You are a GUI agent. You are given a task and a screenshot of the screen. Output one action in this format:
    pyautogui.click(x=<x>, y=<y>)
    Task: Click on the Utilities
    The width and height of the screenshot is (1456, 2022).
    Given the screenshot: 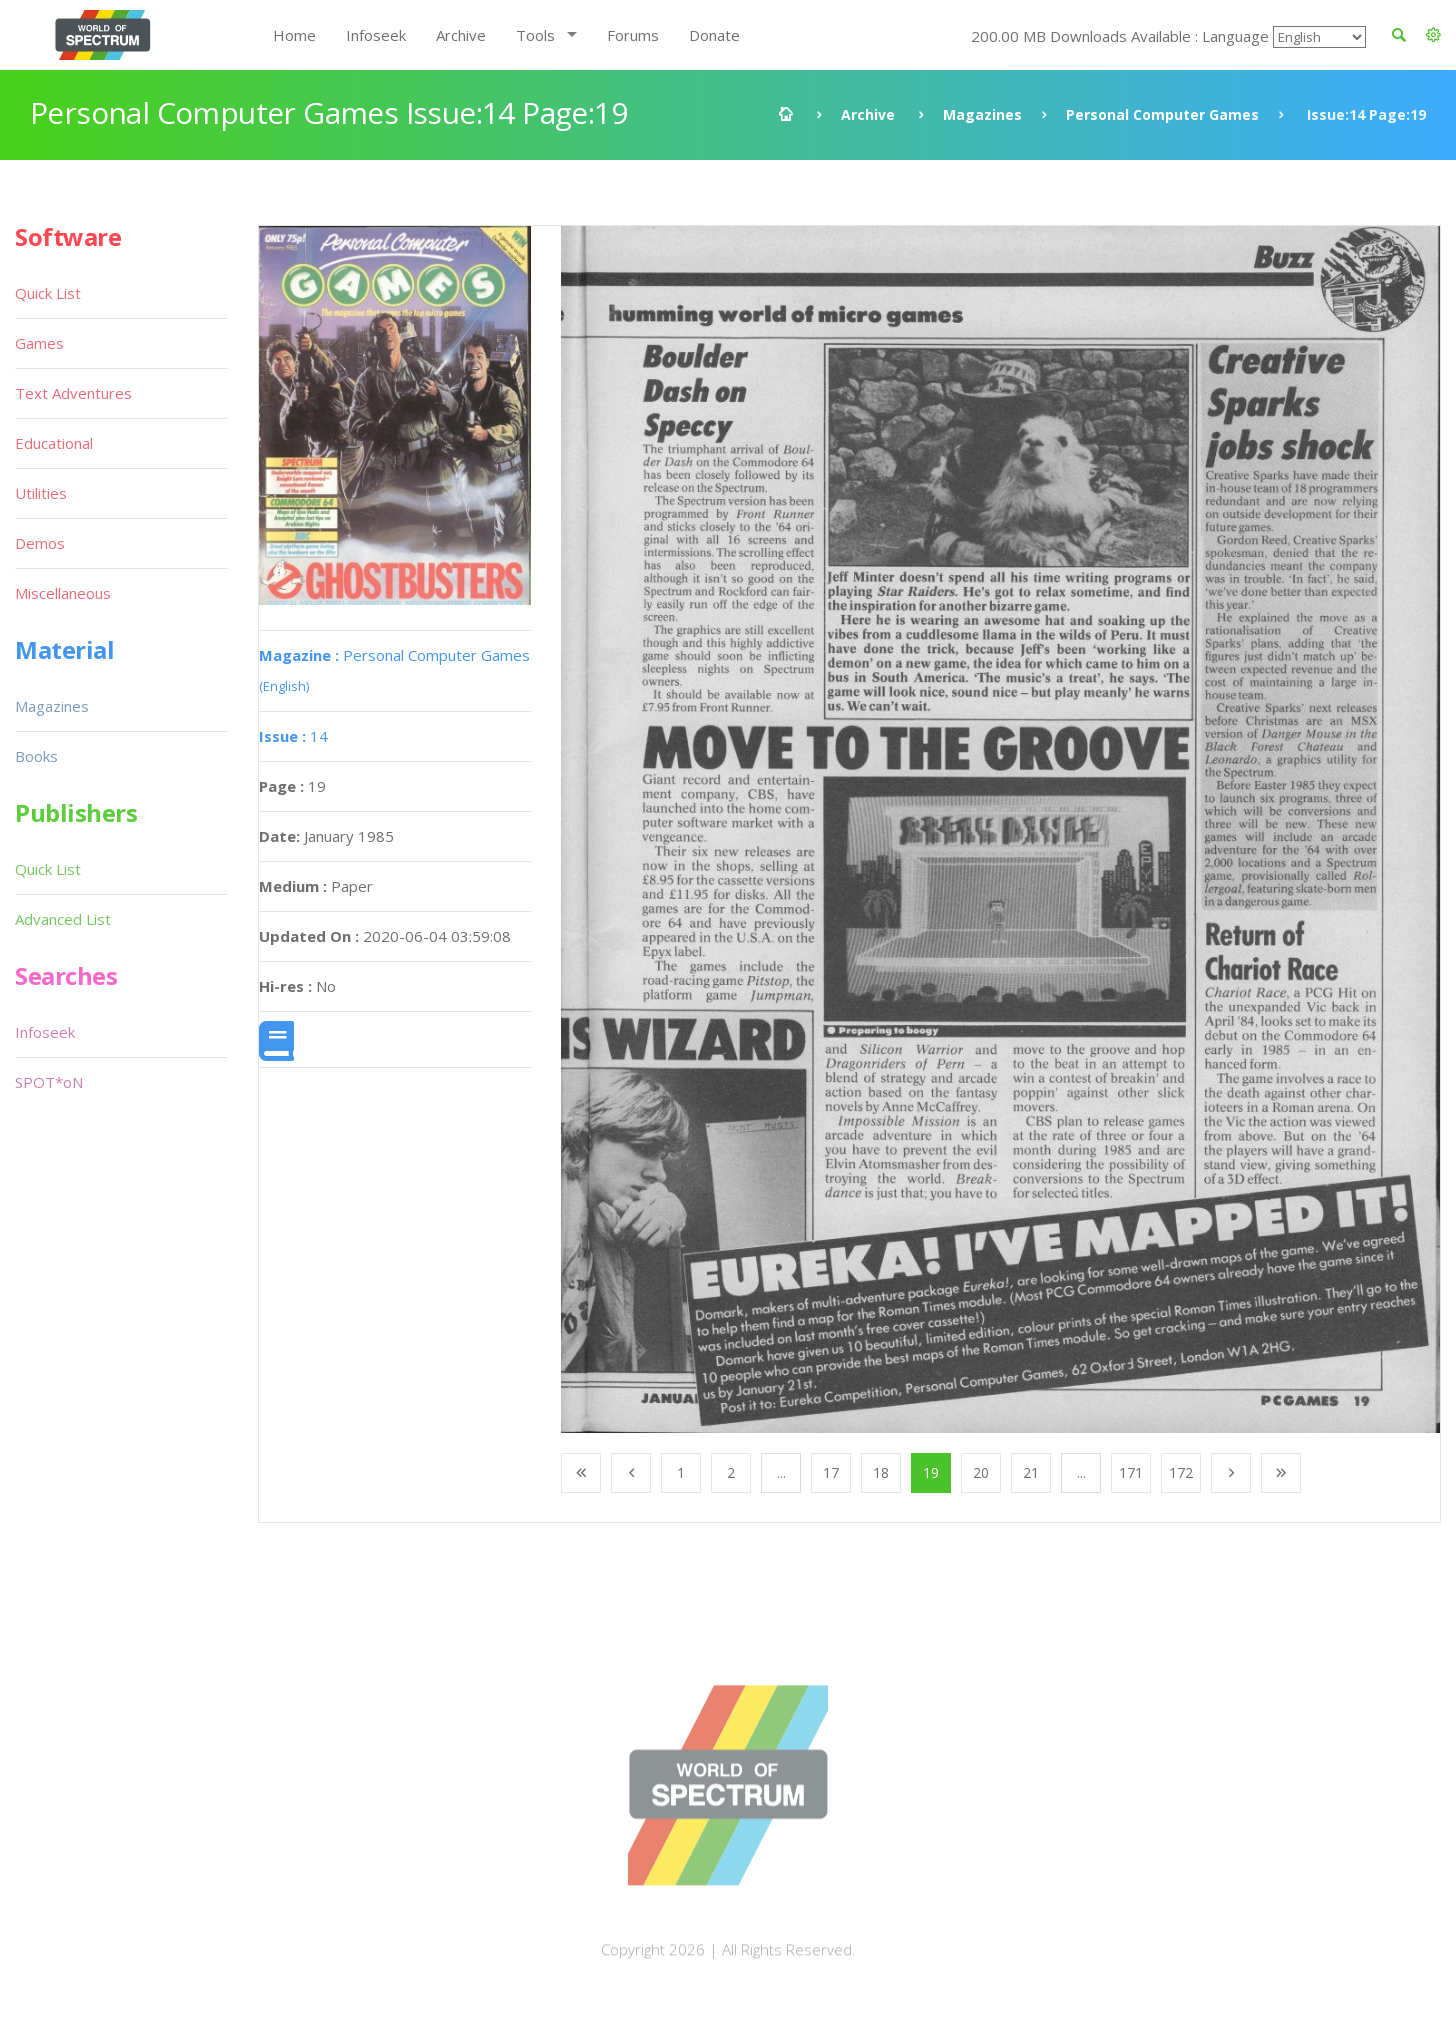 What is the action you would take?
    pyautogui.click(x=41, y=493)
    